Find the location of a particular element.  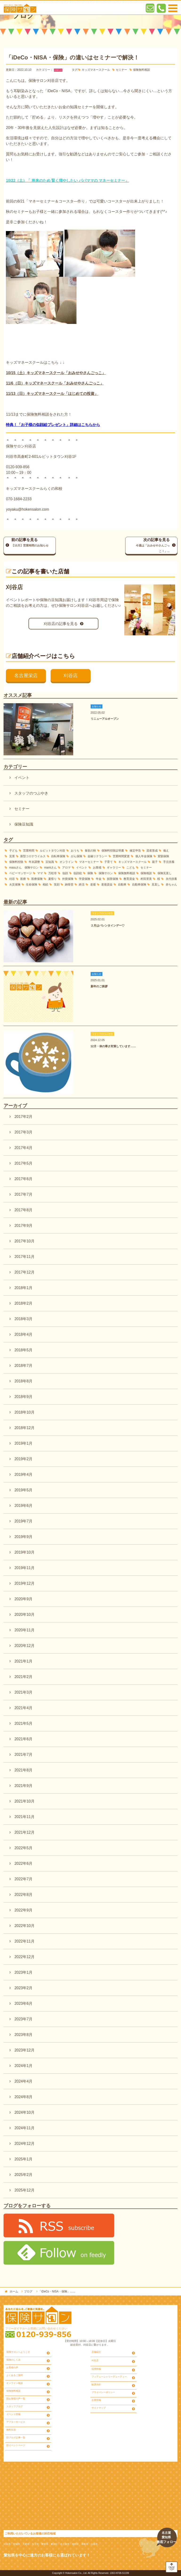

2019年7月 is located at coordinates (23, 1521).